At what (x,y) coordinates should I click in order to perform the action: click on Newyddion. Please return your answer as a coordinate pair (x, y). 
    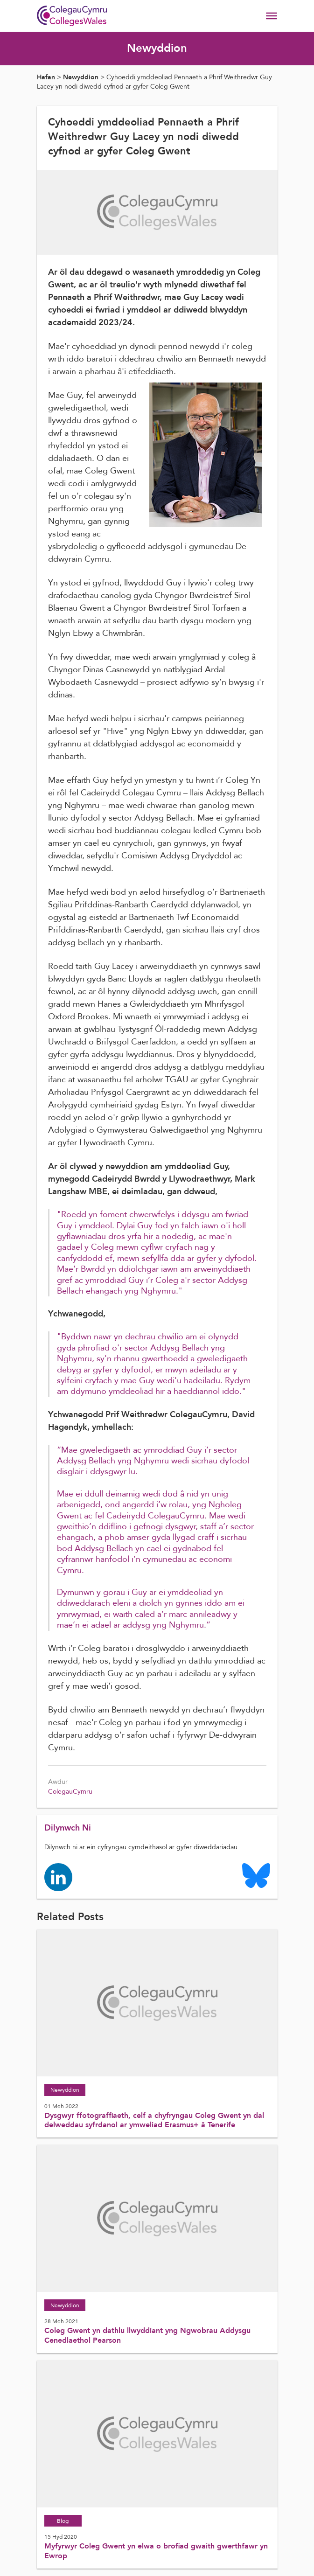
    Looking at the image, I should click on (80, 77).